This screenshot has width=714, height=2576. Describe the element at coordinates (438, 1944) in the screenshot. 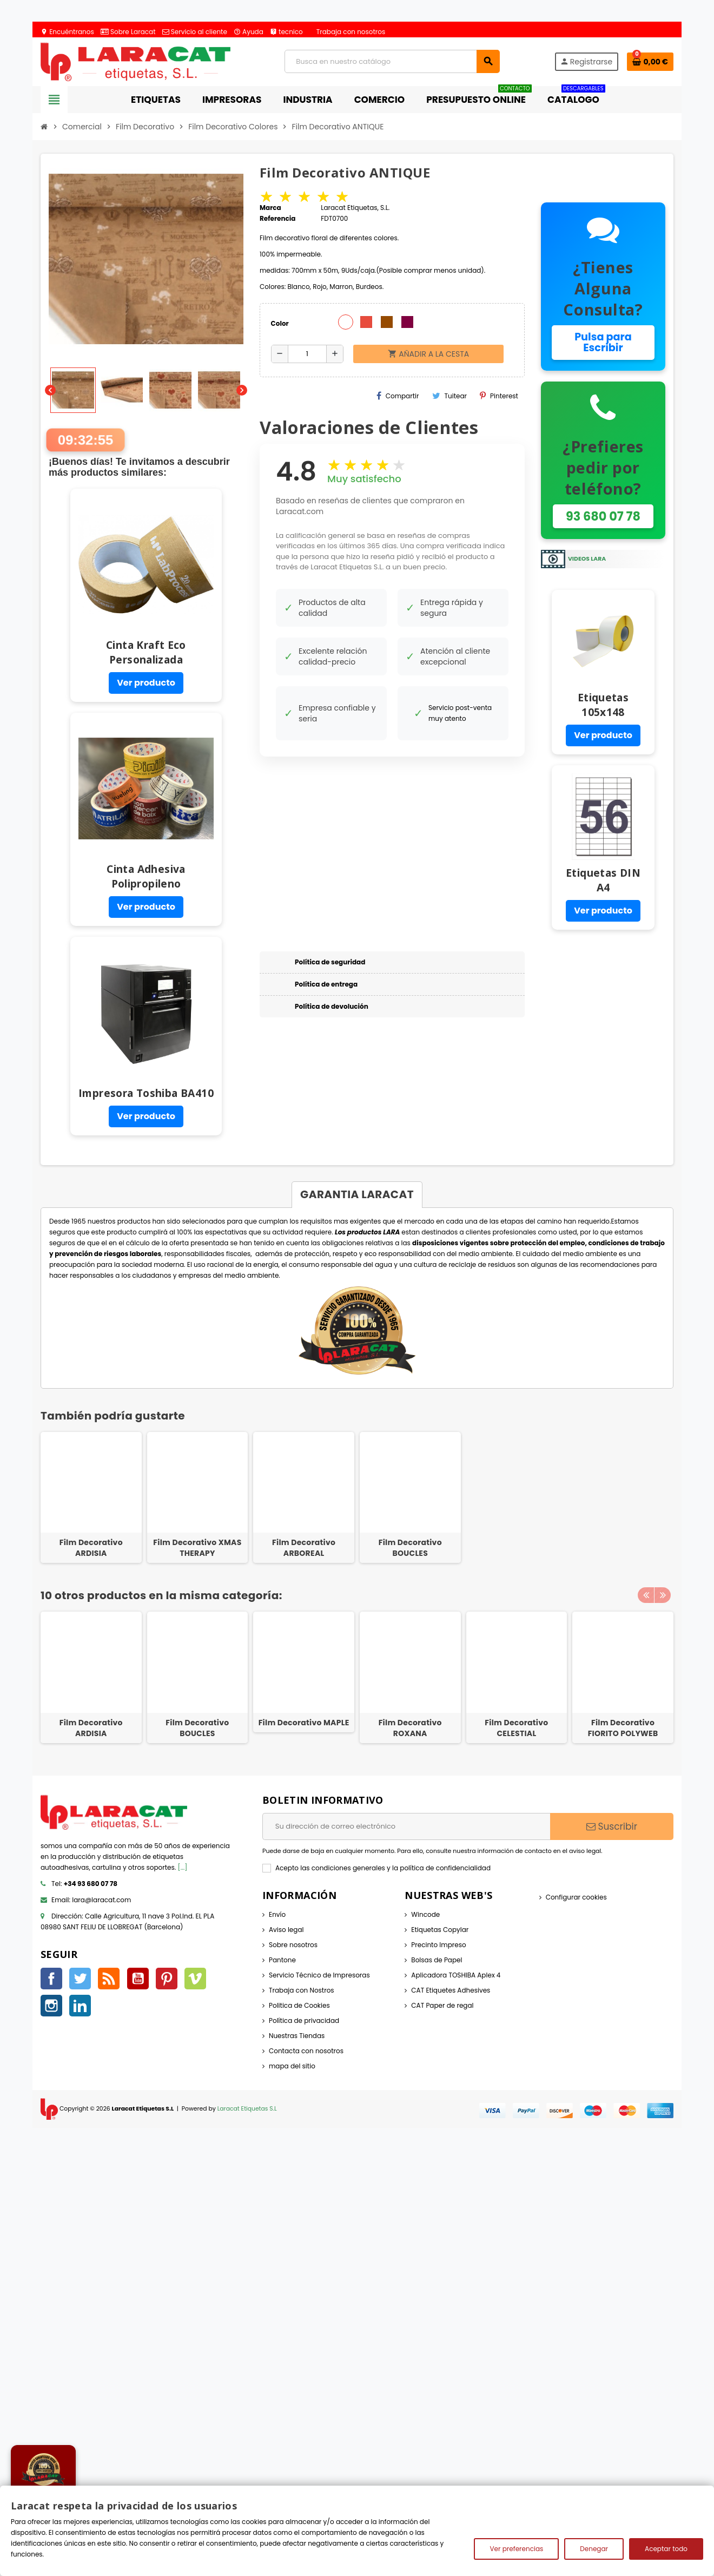

I see `Precinto Impreso` at that location.